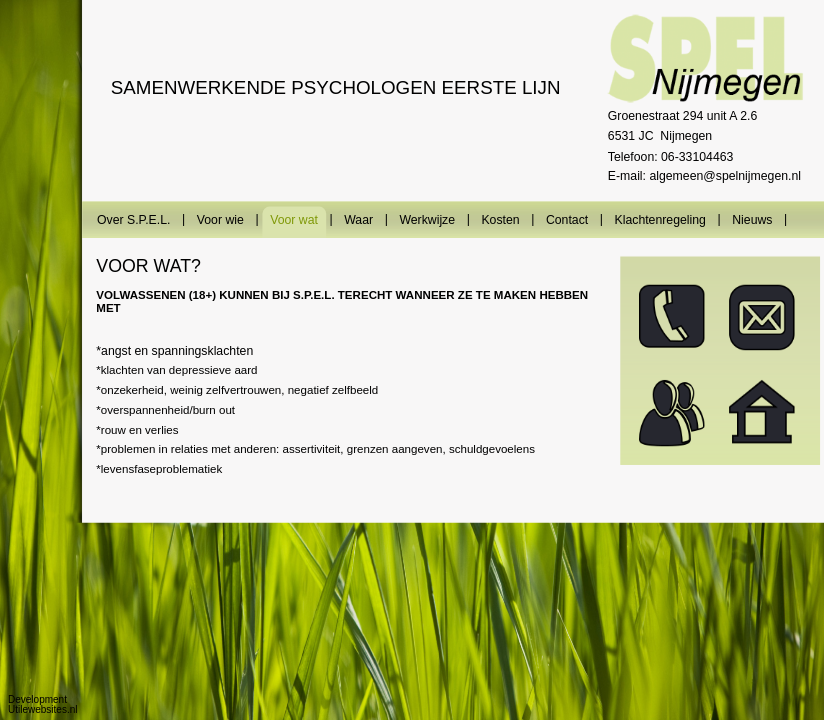  What do you see at coordinates (752, 220) in the screenshot?
I see `Nieuws` at bounding box center [752, 220].